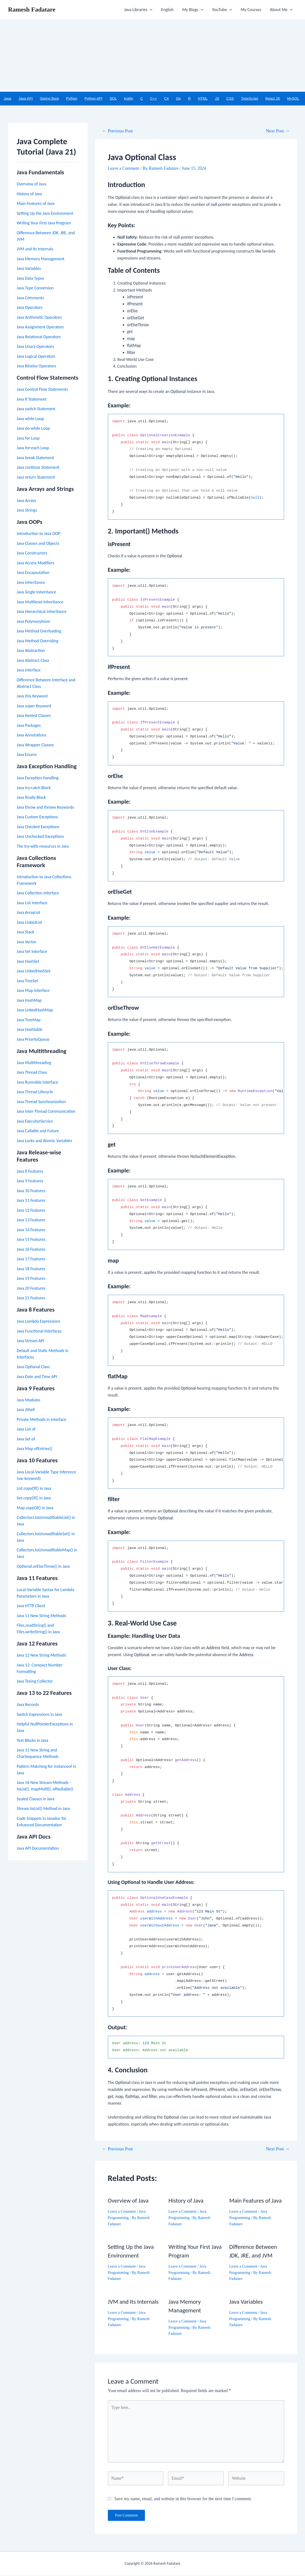 The height and width of the screenshot is (2576, 305). What do you see at coordinates (29, 1019) in the screenshot?
I see `Java TreeMap` at bounding box center [29, 1019].